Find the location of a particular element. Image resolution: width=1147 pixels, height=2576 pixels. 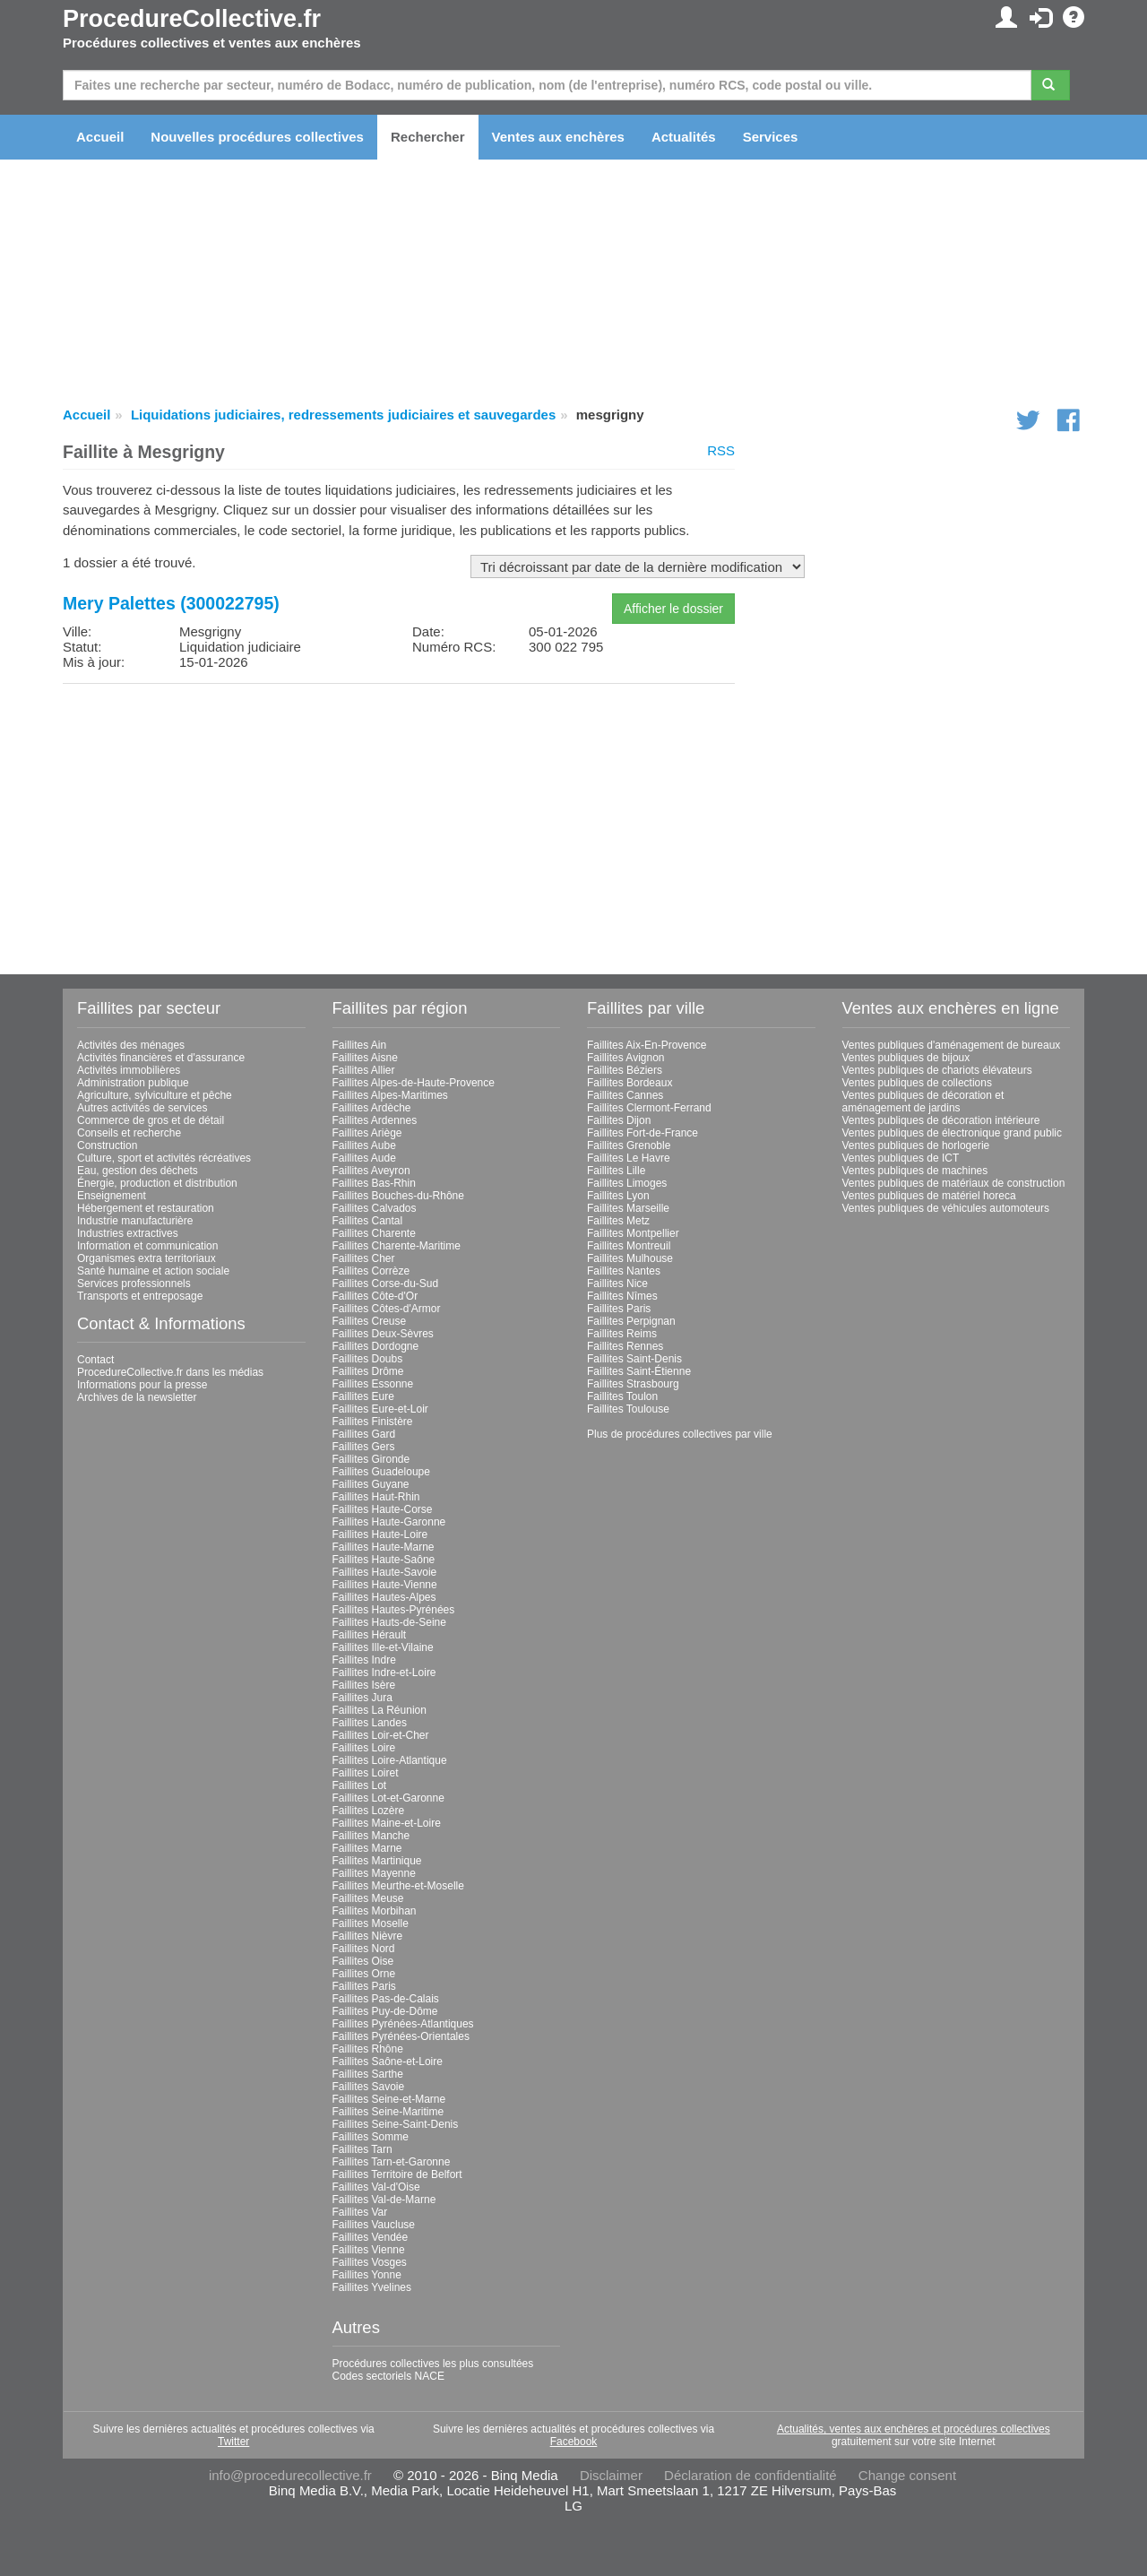

Faillites Marne is located at coordinates (367, 1848).